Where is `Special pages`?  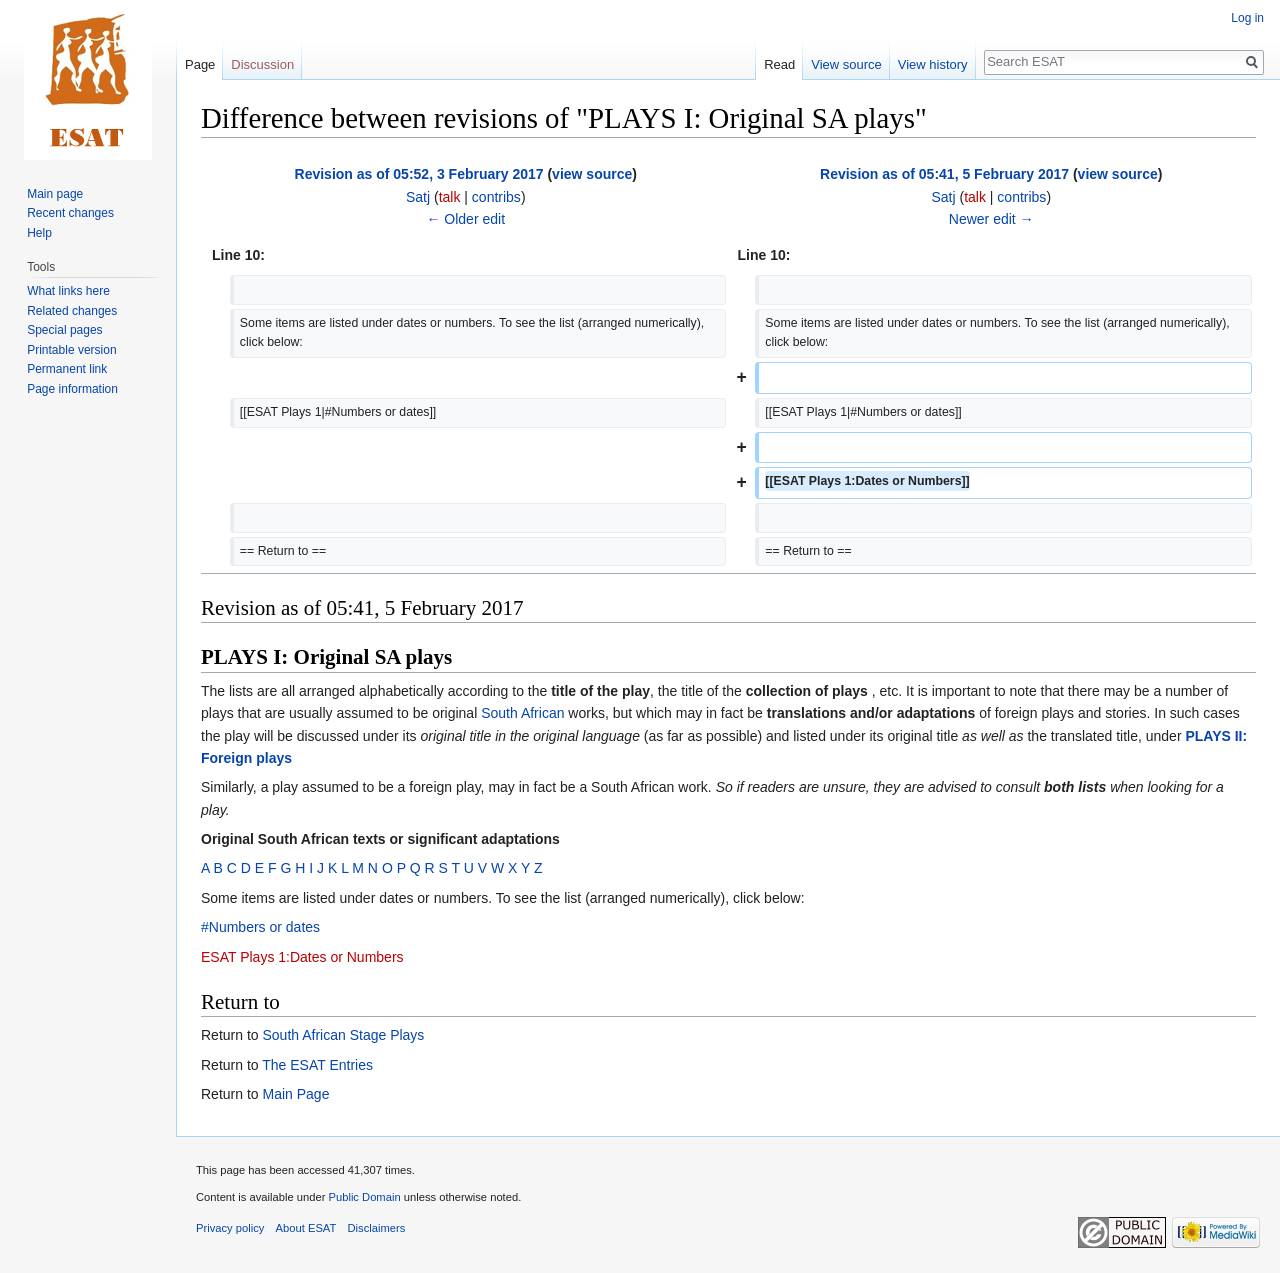
Special pages is located at coordinates (64, 330).